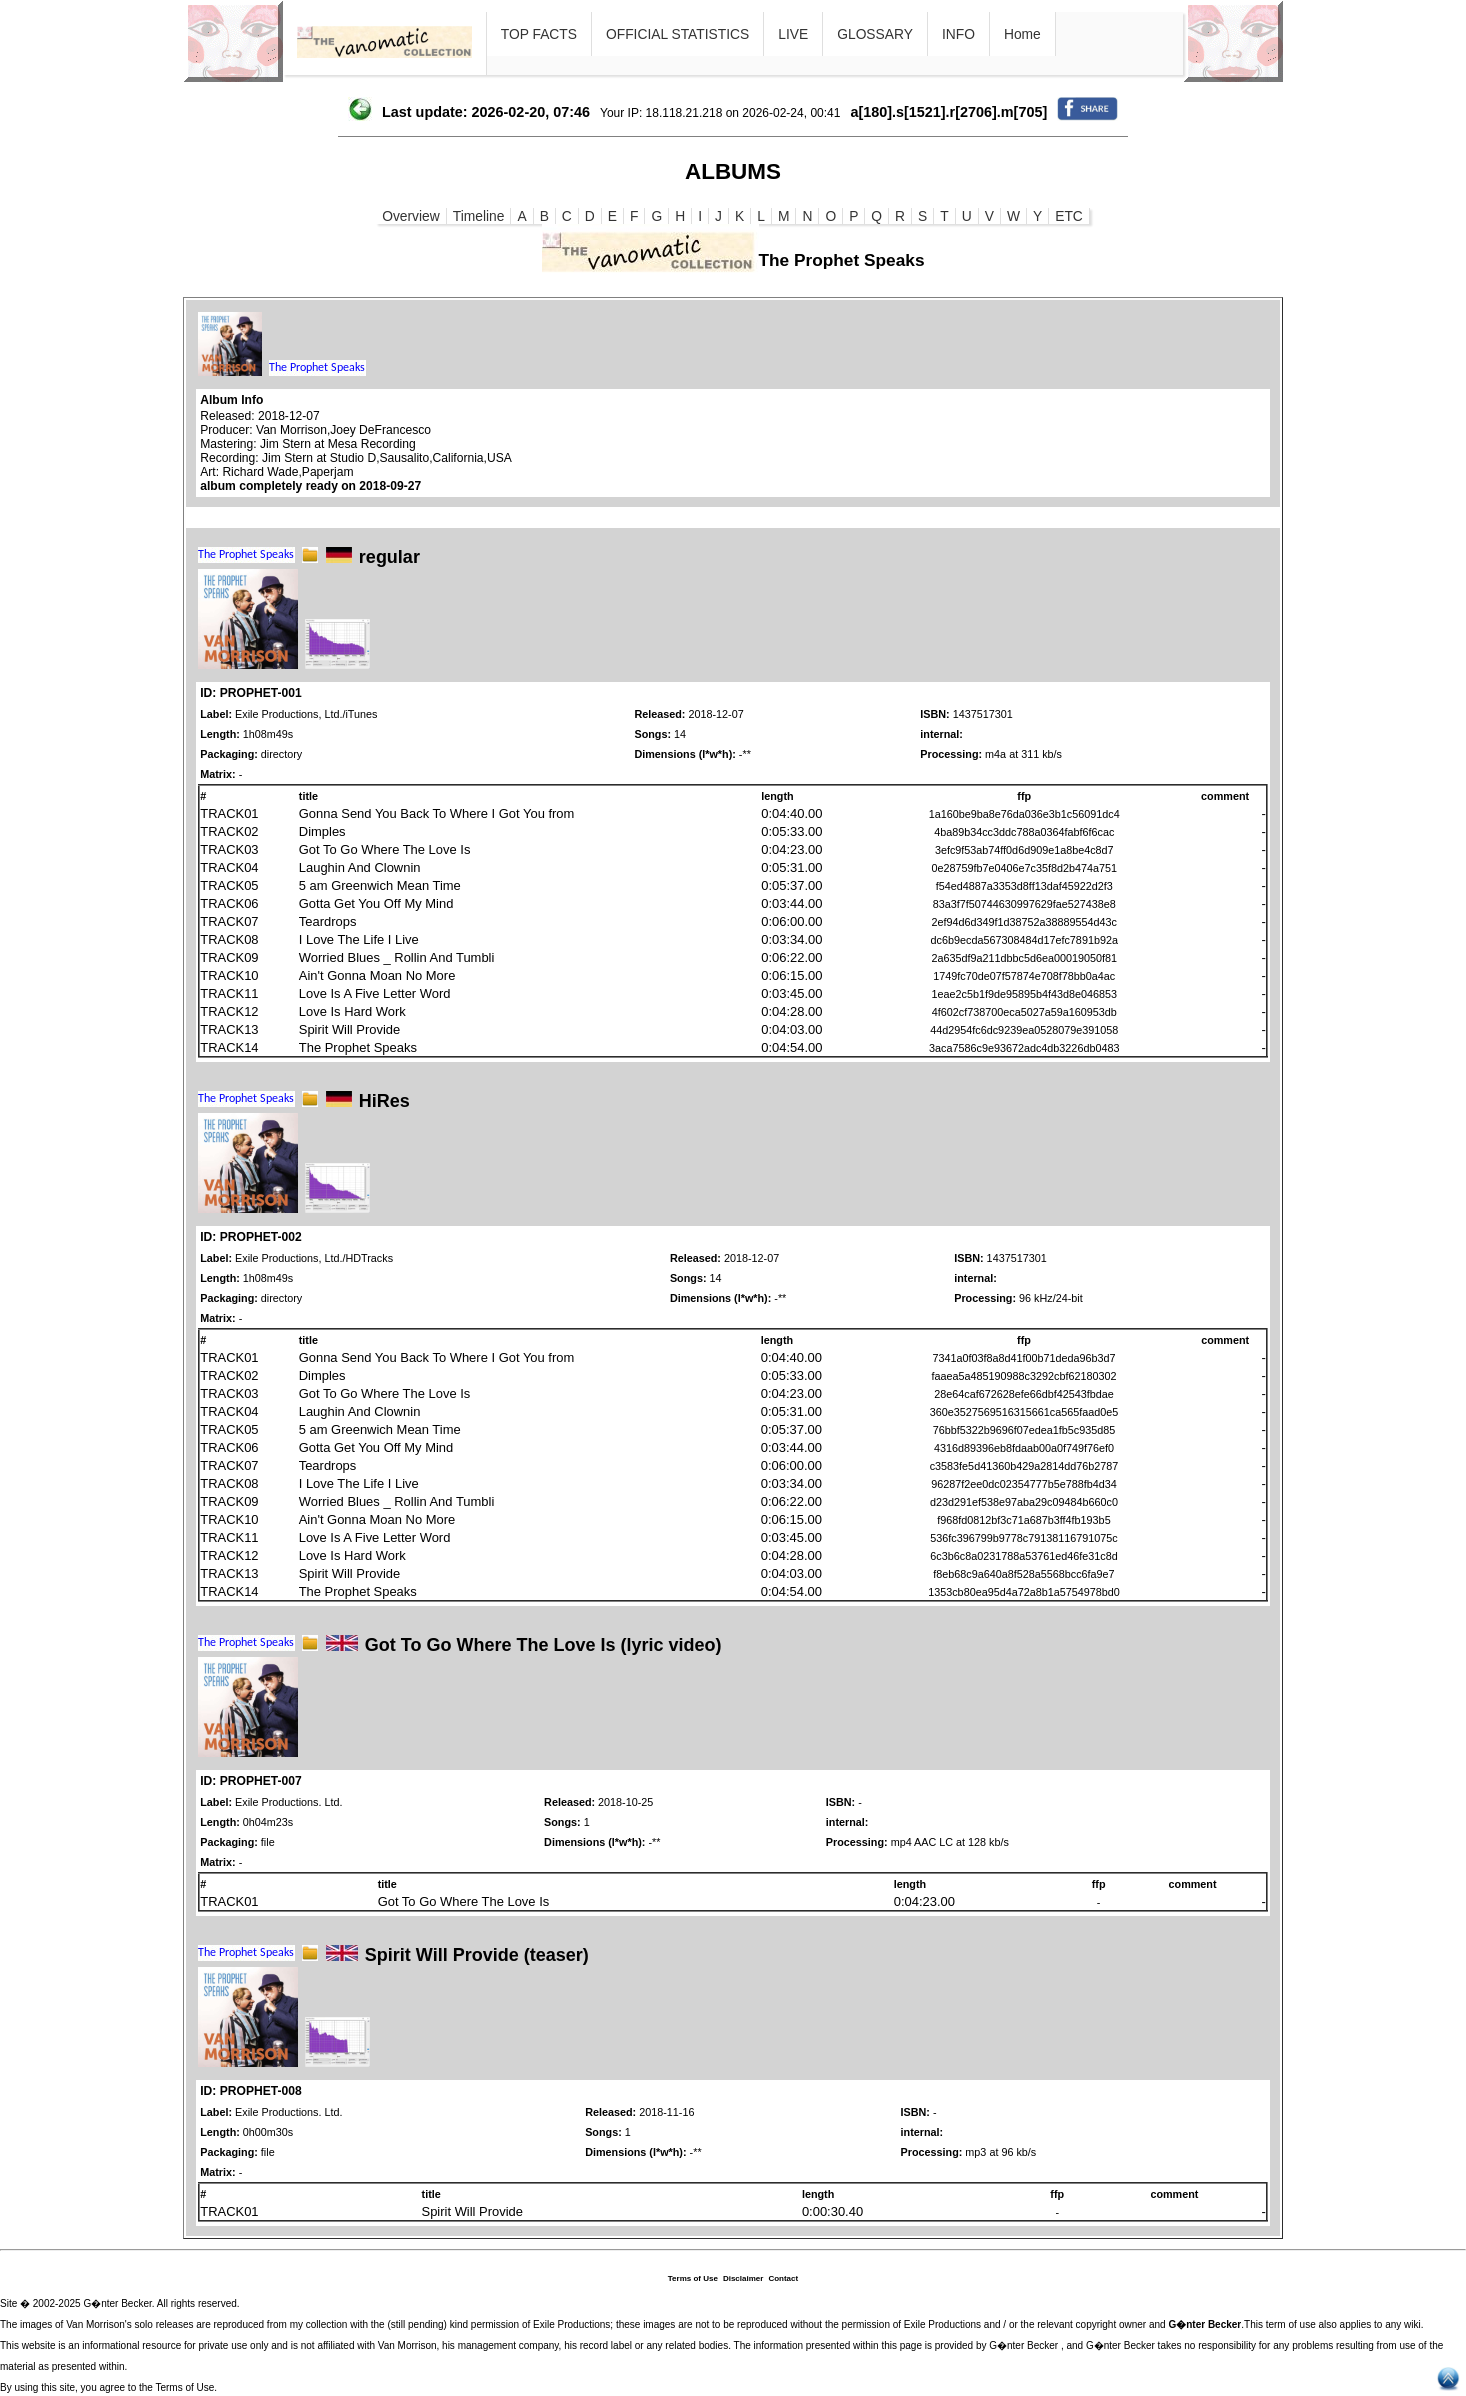 The image size is (1466, 2396). What do you see at coordinates (743, 2278) in the screenshot?
I see `Disclaimer` at bounding box center [743, 2278].